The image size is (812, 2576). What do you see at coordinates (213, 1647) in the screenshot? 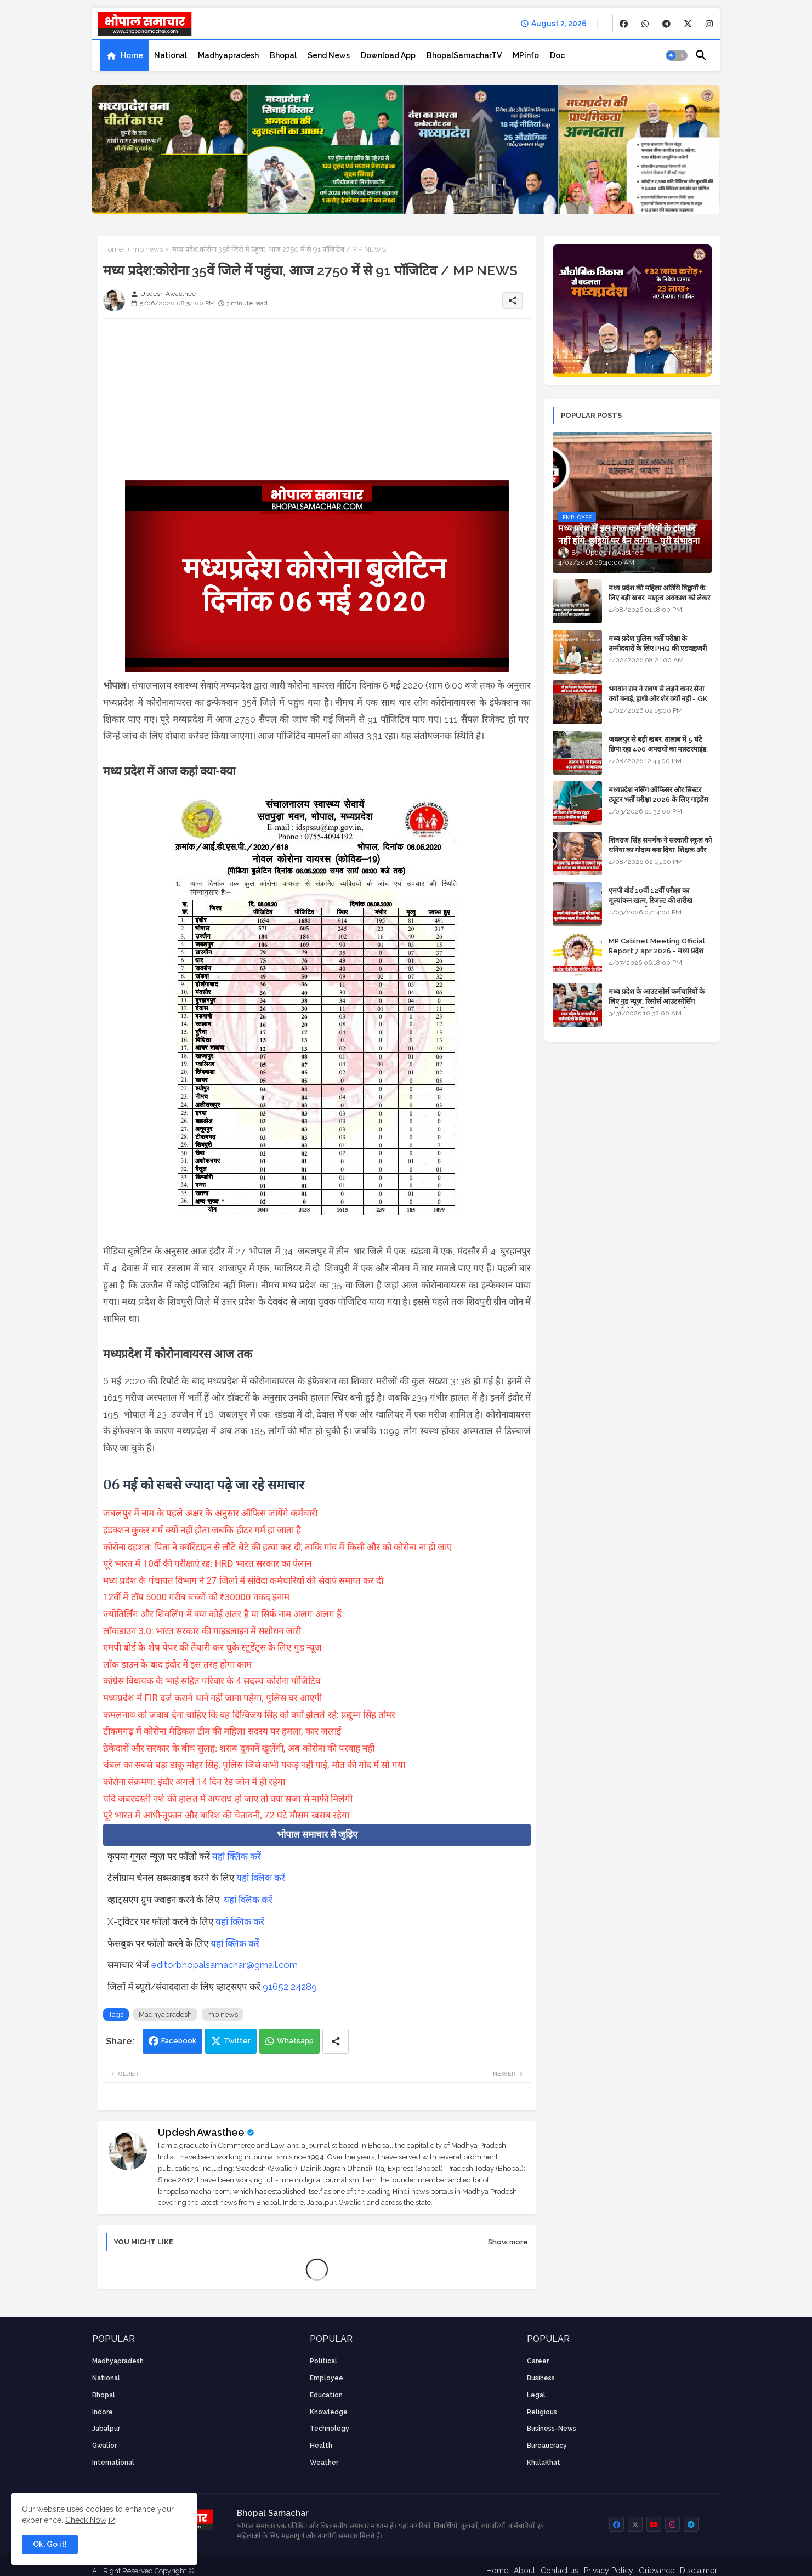
I see `एमपी बोर्ड के शेष पेपर की तैयारी कर चुके स्टूडेंट्स के लिए गुड न्यूज़` at bounding box center [213, 1647].